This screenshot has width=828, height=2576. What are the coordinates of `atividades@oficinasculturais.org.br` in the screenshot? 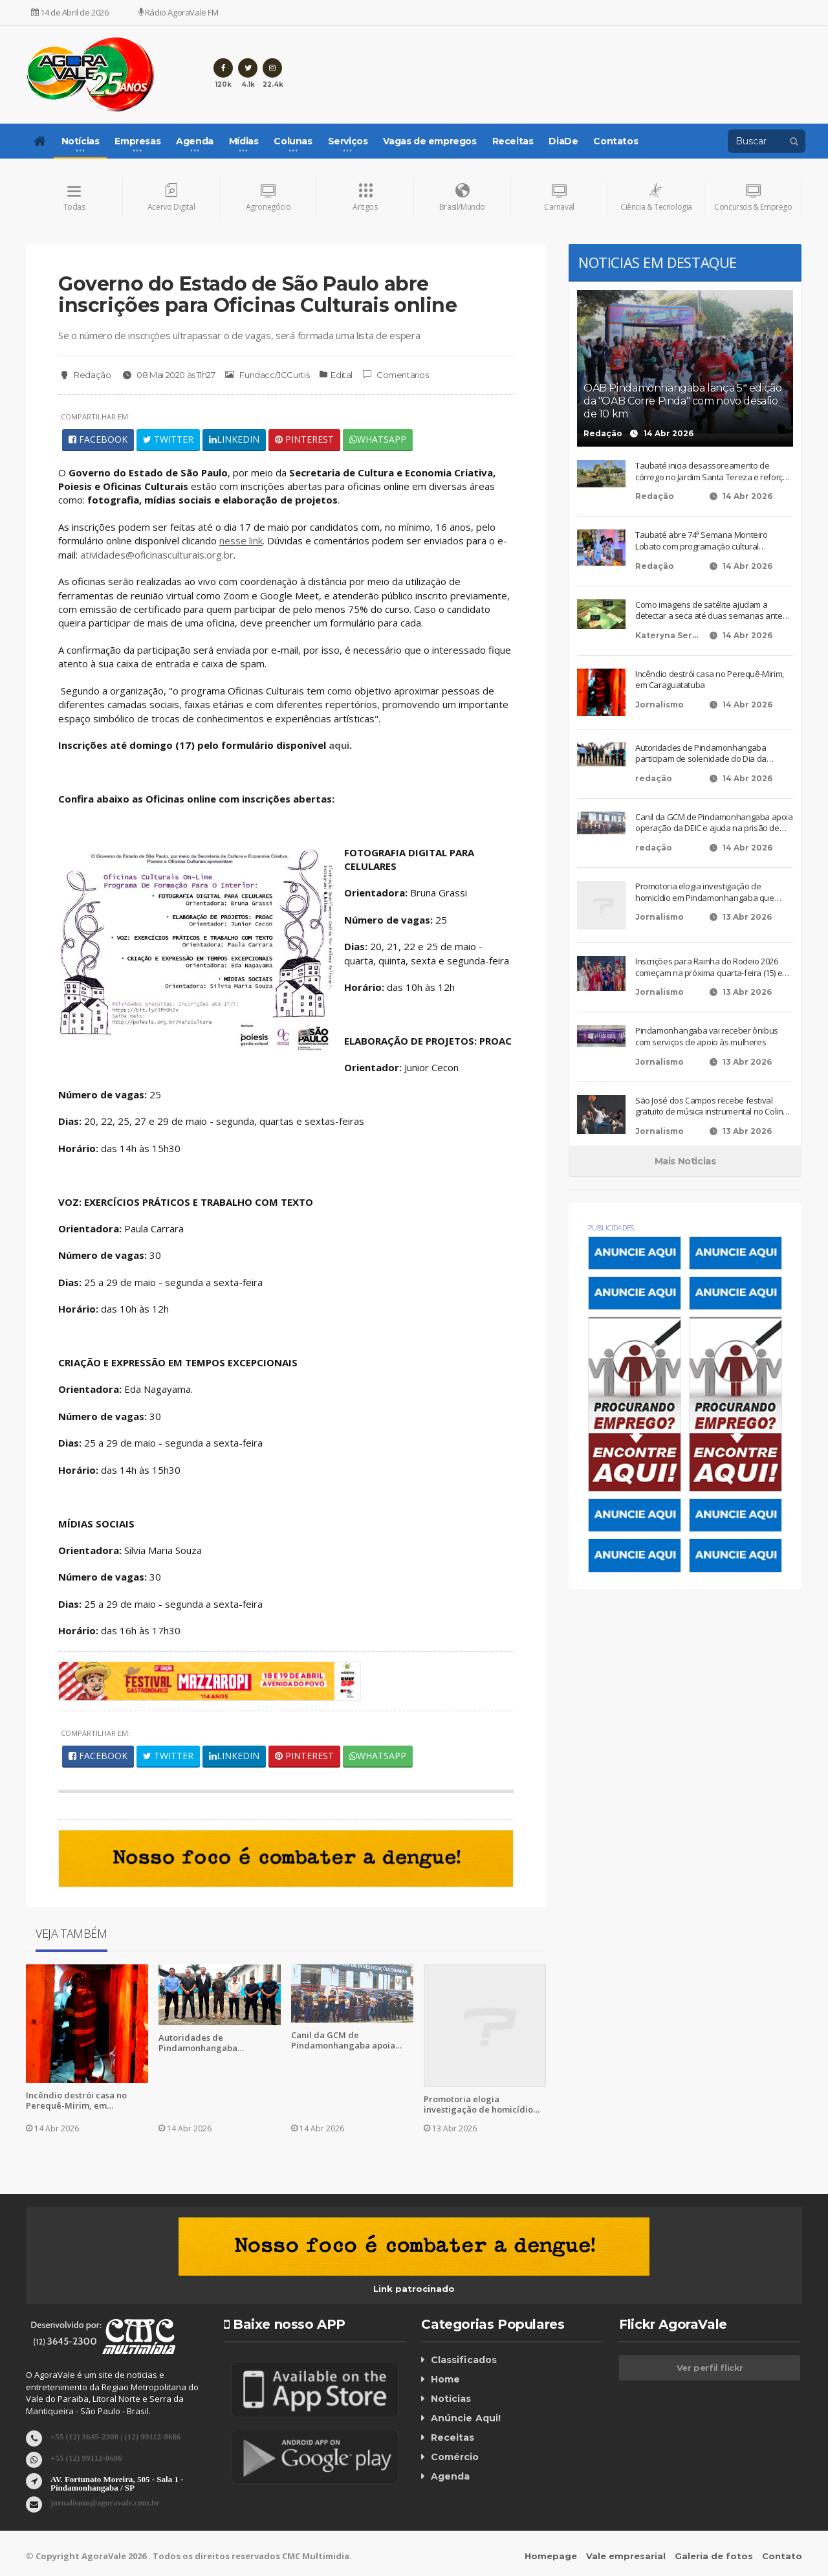 It's located at (157, 554).